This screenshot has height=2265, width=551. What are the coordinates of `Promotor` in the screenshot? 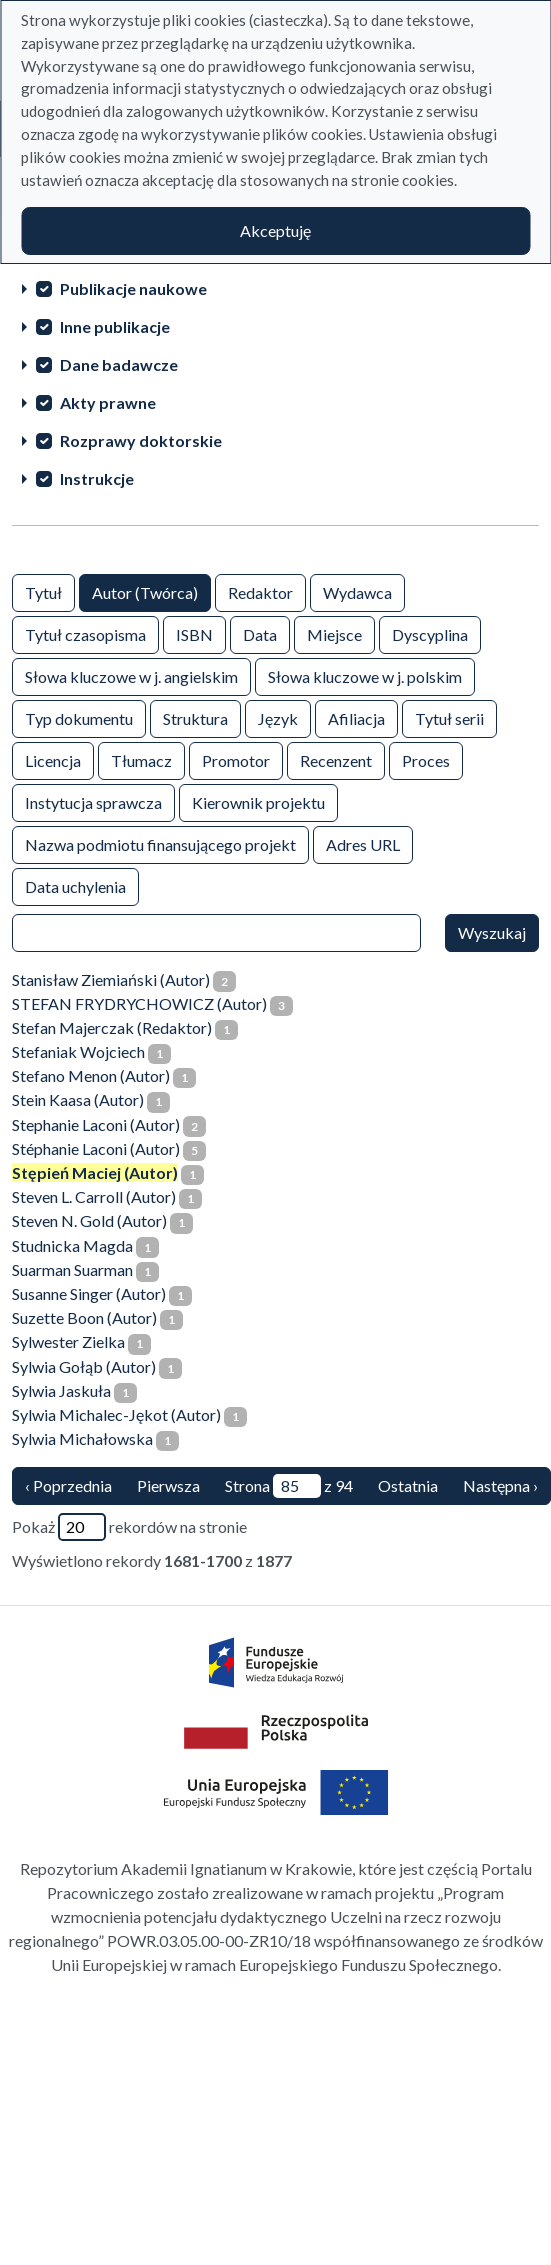 It's located at (236, 759).